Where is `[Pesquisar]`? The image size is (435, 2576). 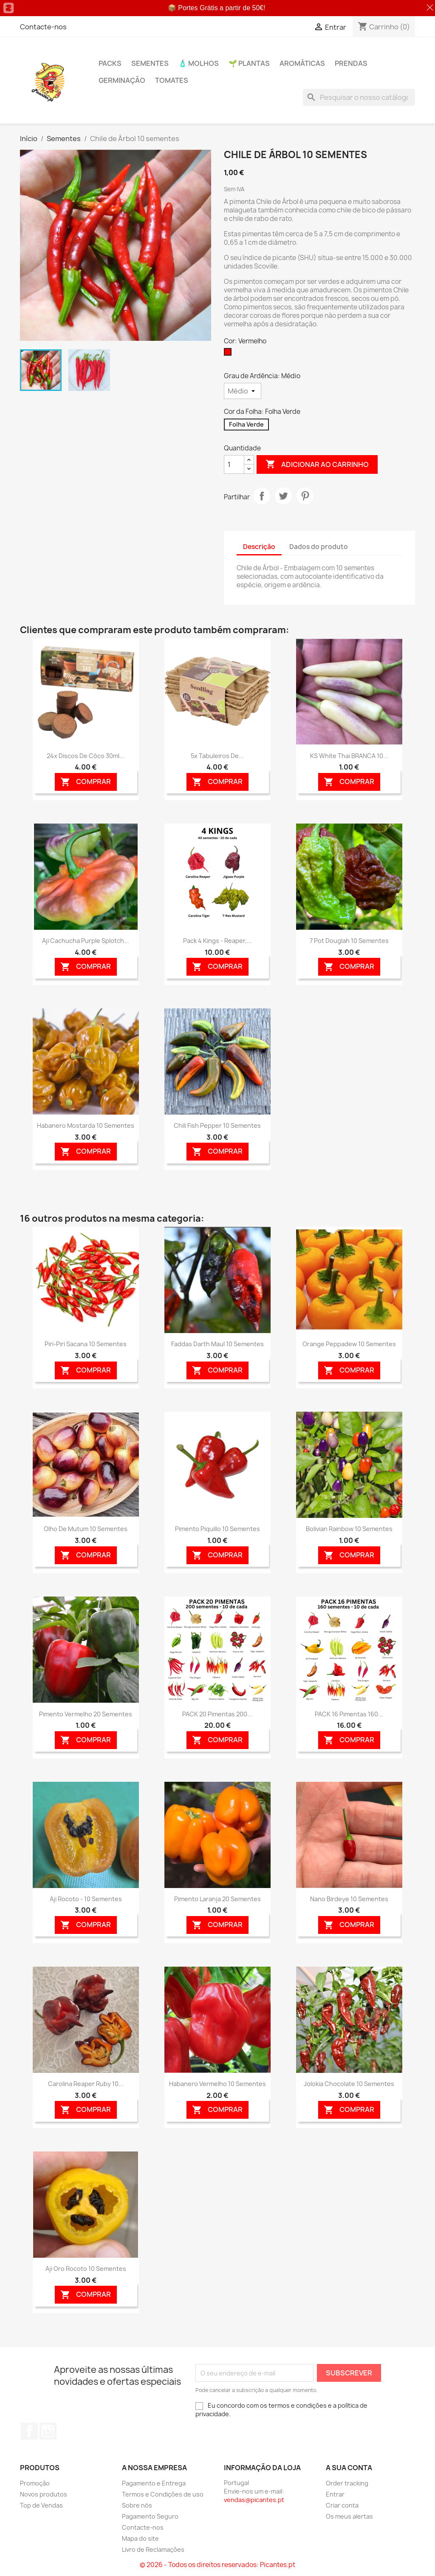 [Pesquisar] is located at coordinates (359, 97).